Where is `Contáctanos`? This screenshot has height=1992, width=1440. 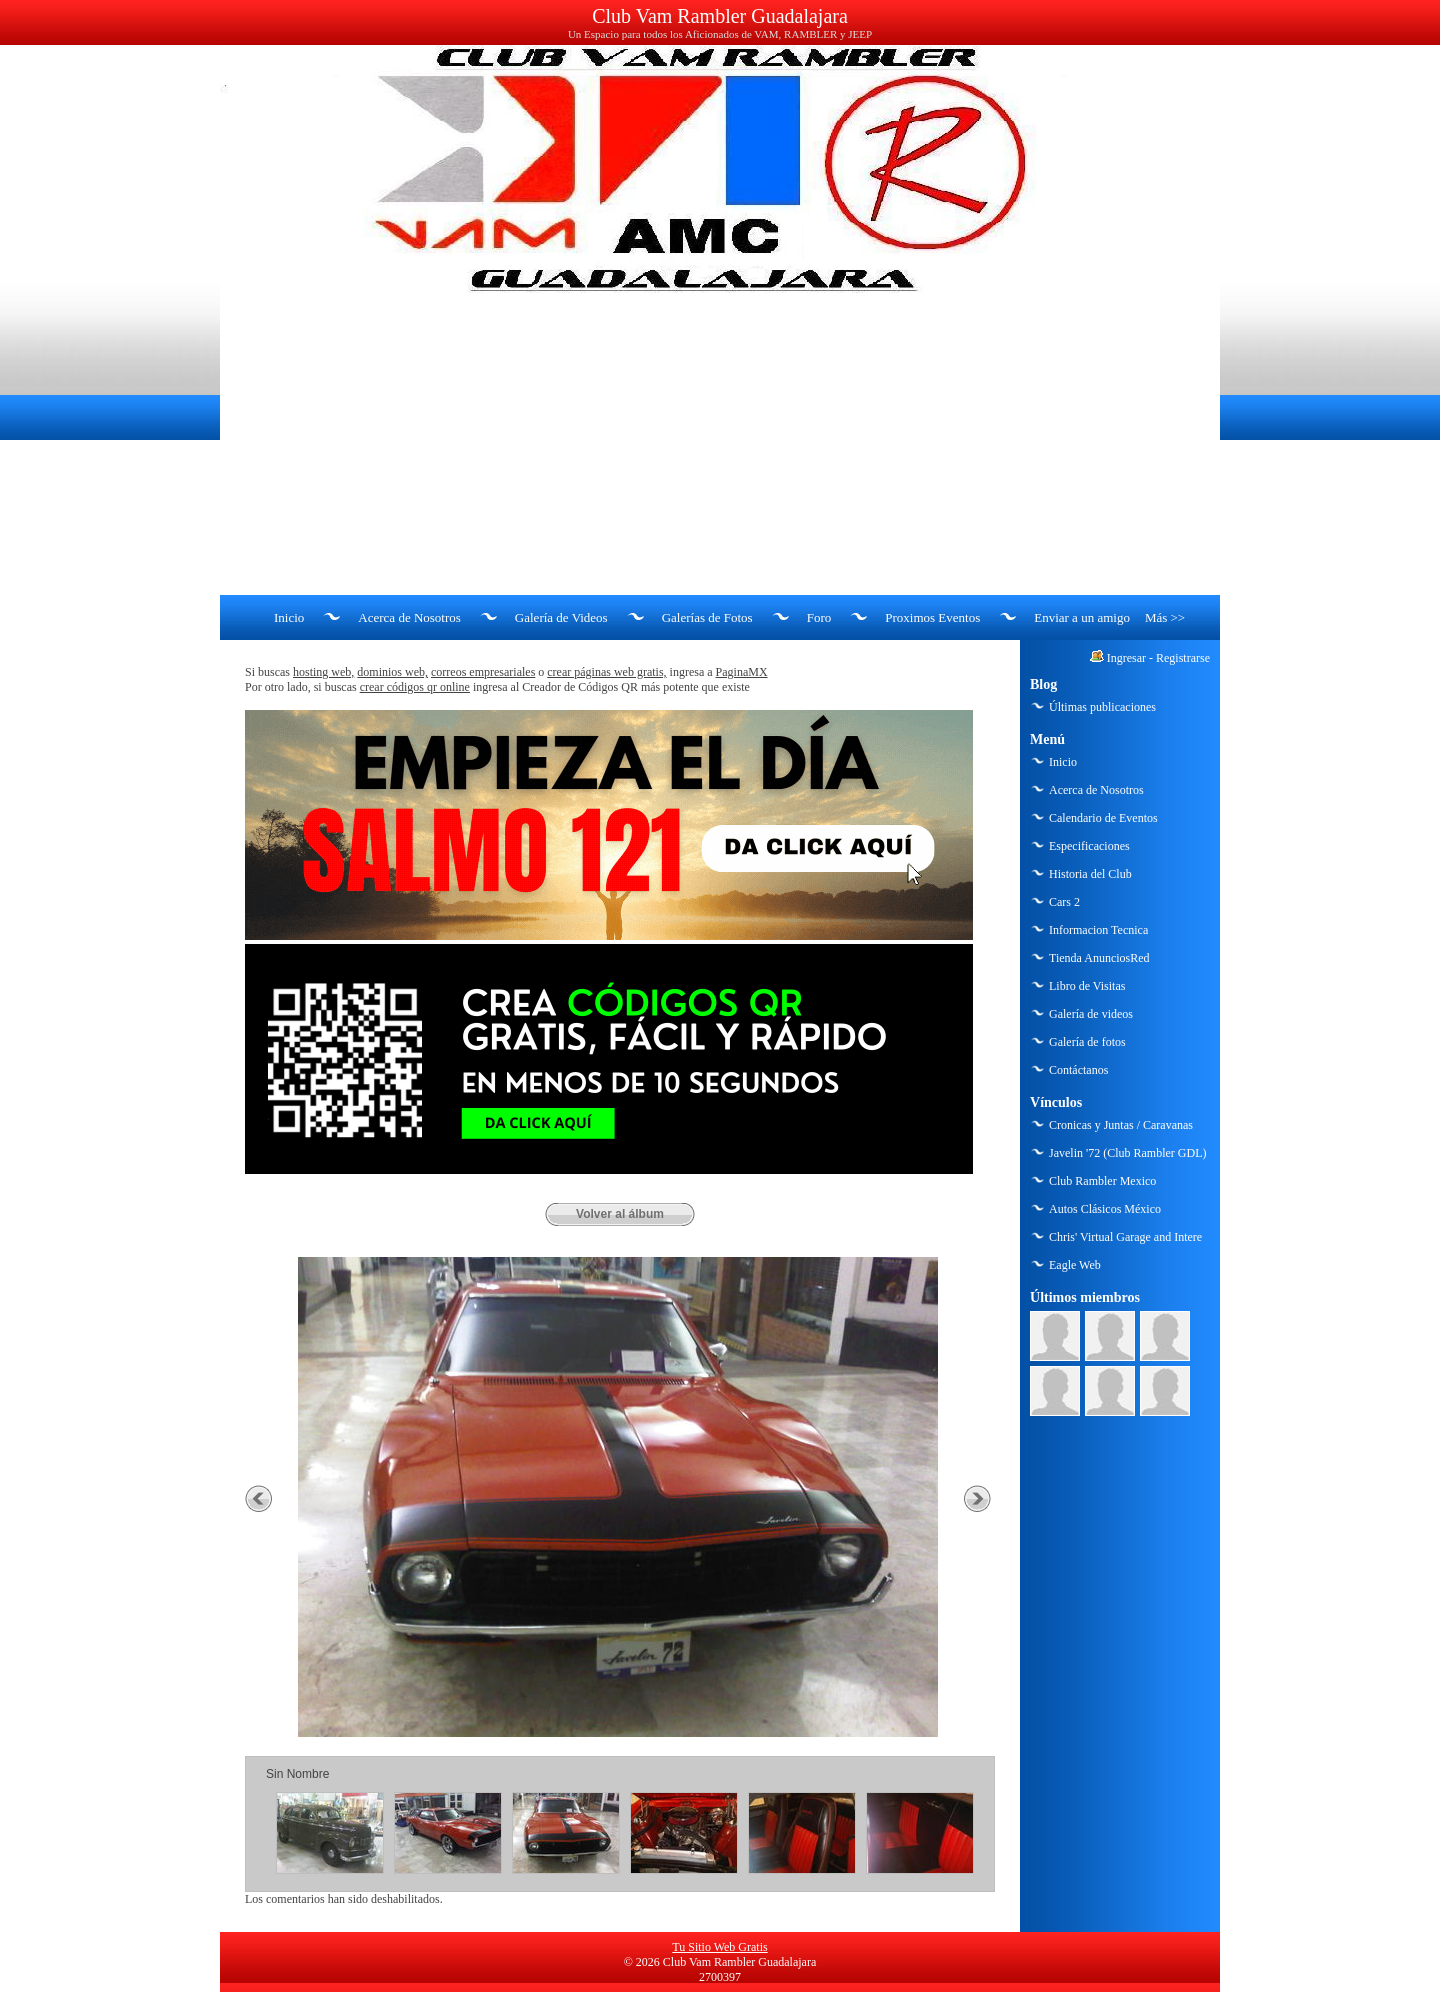 Contáctanos is located at coordinates (1078, 1070).